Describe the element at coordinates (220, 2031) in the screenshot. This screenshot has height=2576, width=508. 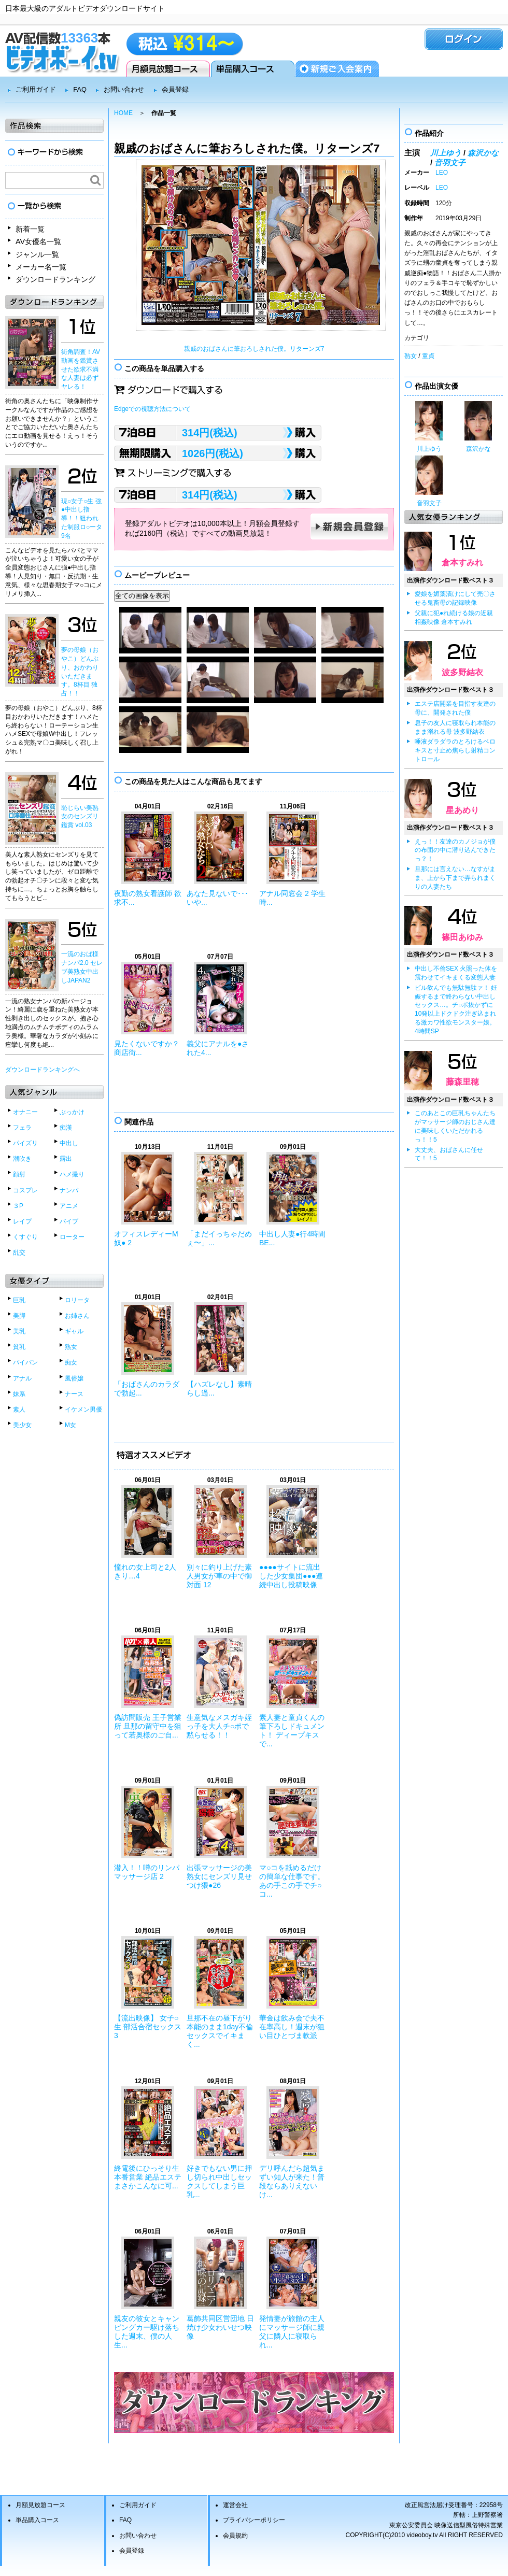
I see `旦那不在の昼下がり 本能のまま1day不倫セックスでイキまく...` at that location.